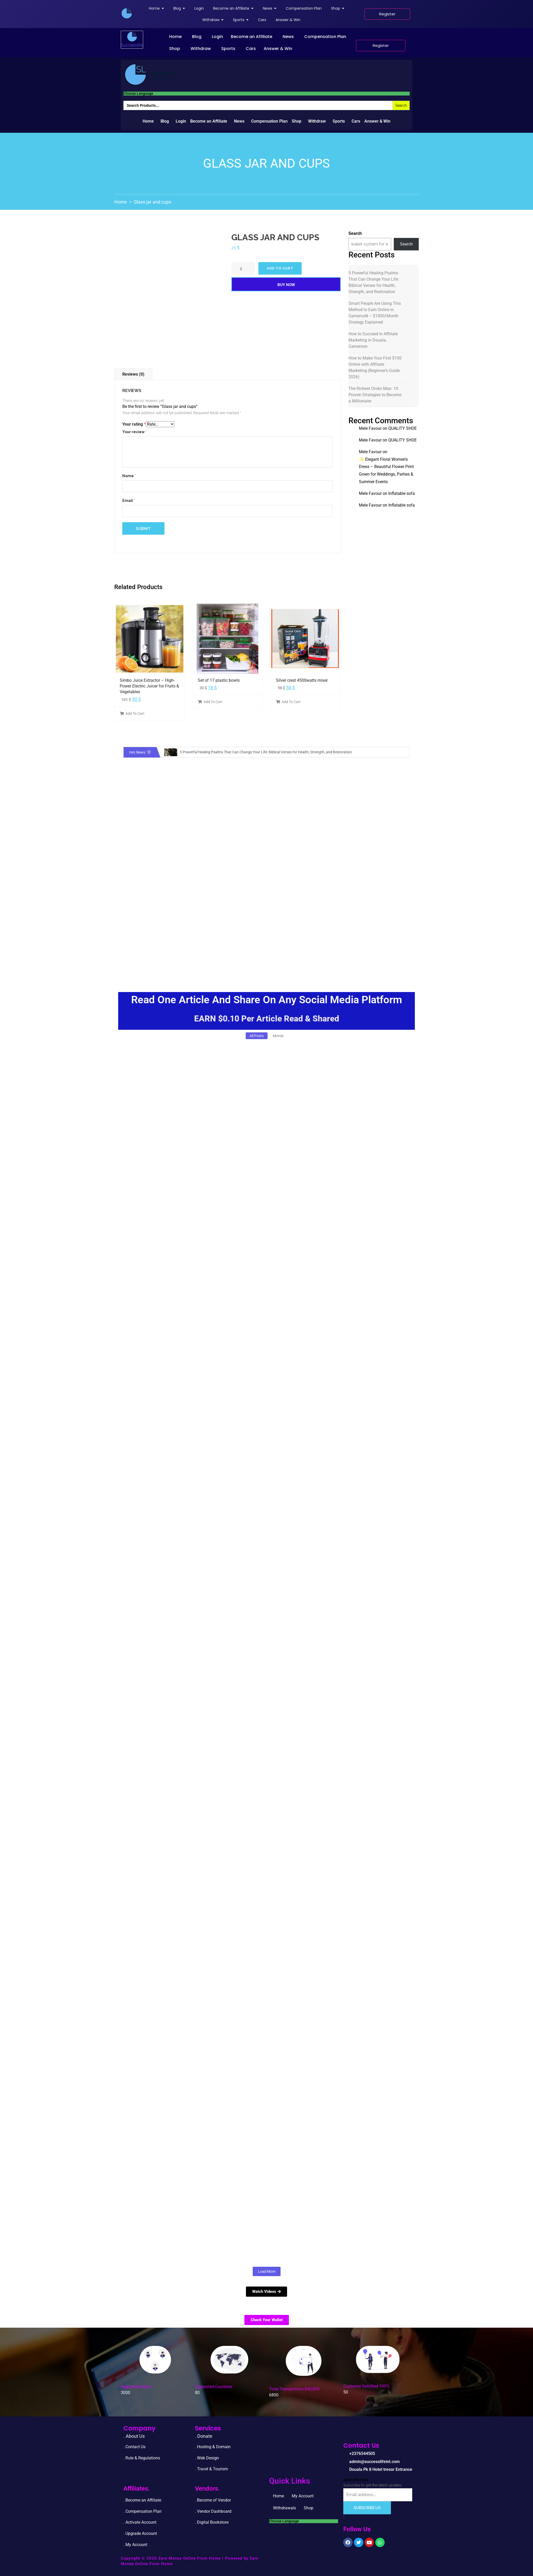 The height and width of the screenshot is (2576, 533). What do you see at coordinates (373, 340) in the screenshot?
I see `How to Succeed in Affiliate Marketing in Douala, Cameroon` at bounding box center [373, 340].